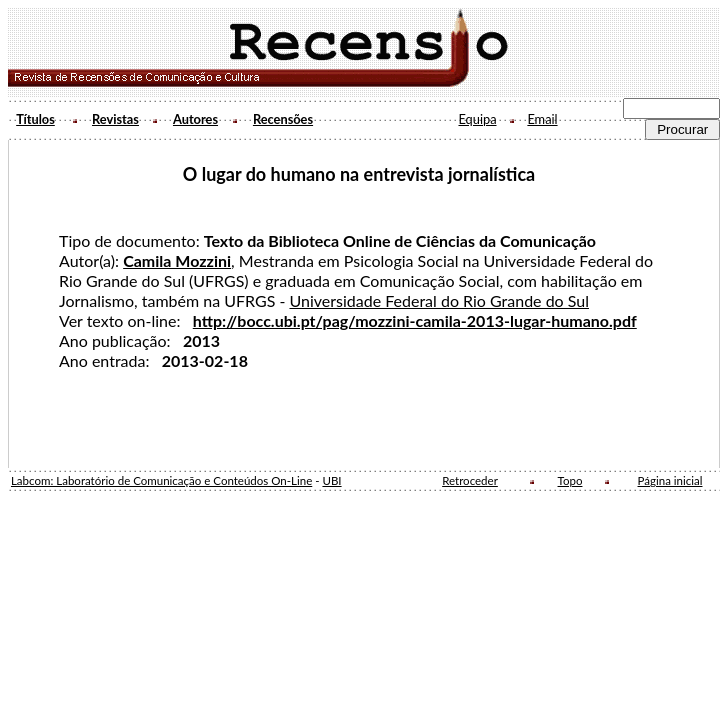 This screenshot has height=720, width=720. I want to click on http://bocc.ubi.pt/pag/mozzini-camila-2013-lugar-humano.pdf, so click(415, 320).